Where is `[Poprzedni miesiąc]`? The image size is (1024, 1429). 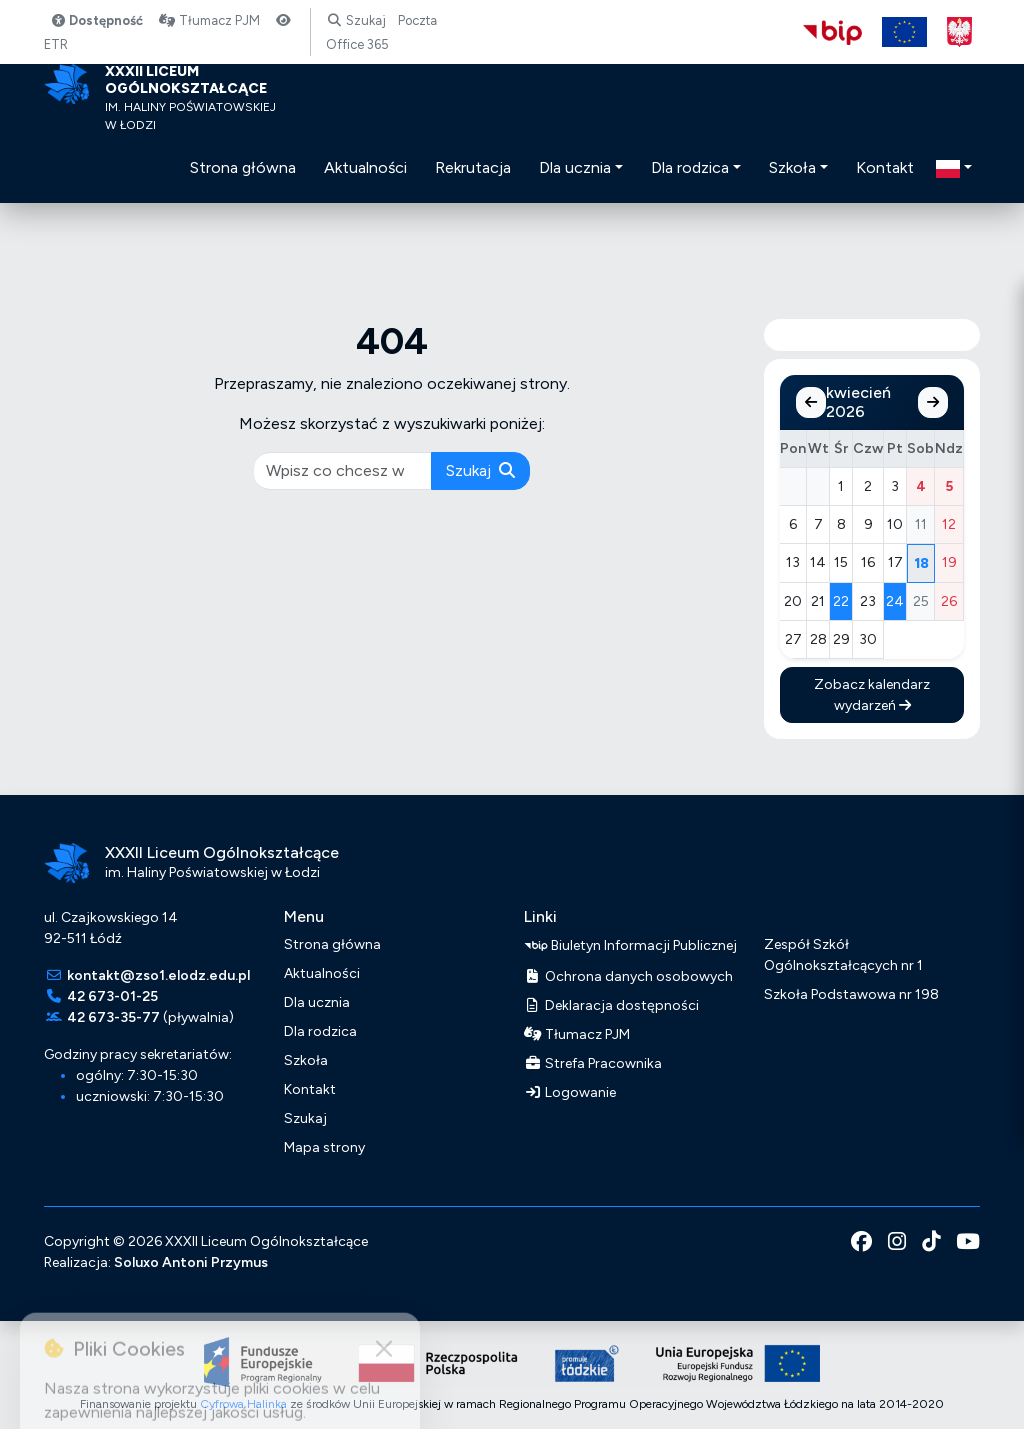 [Poprzedni miesiąc] is located at coordinates (811, 402).